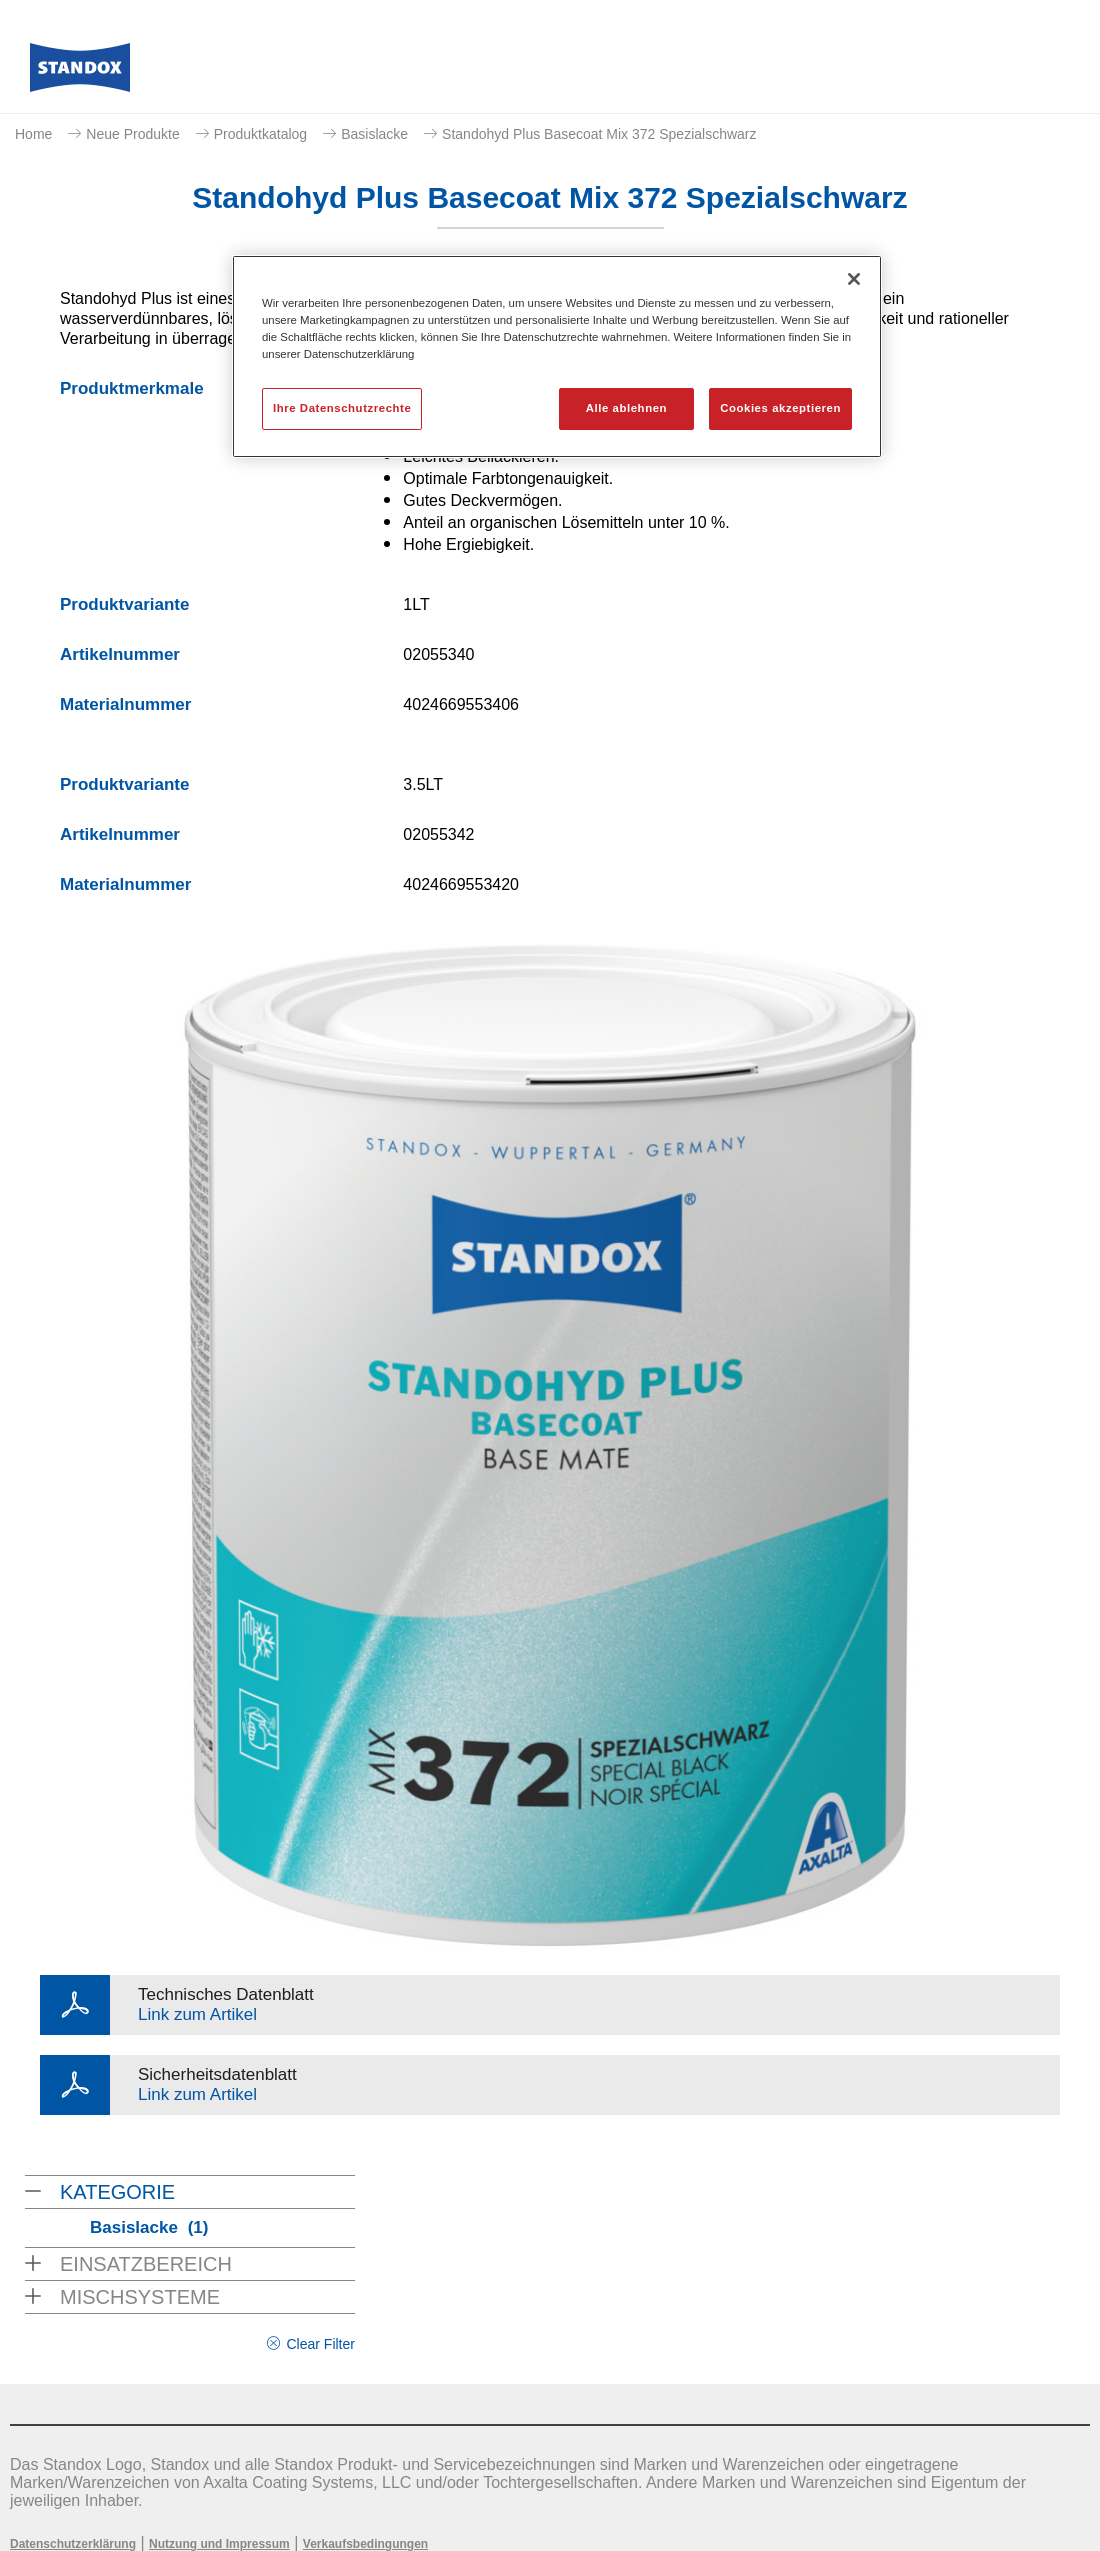 This screenshot has height=2551, width=1100. I want to click on [Axalta Home], so click(80, 73).